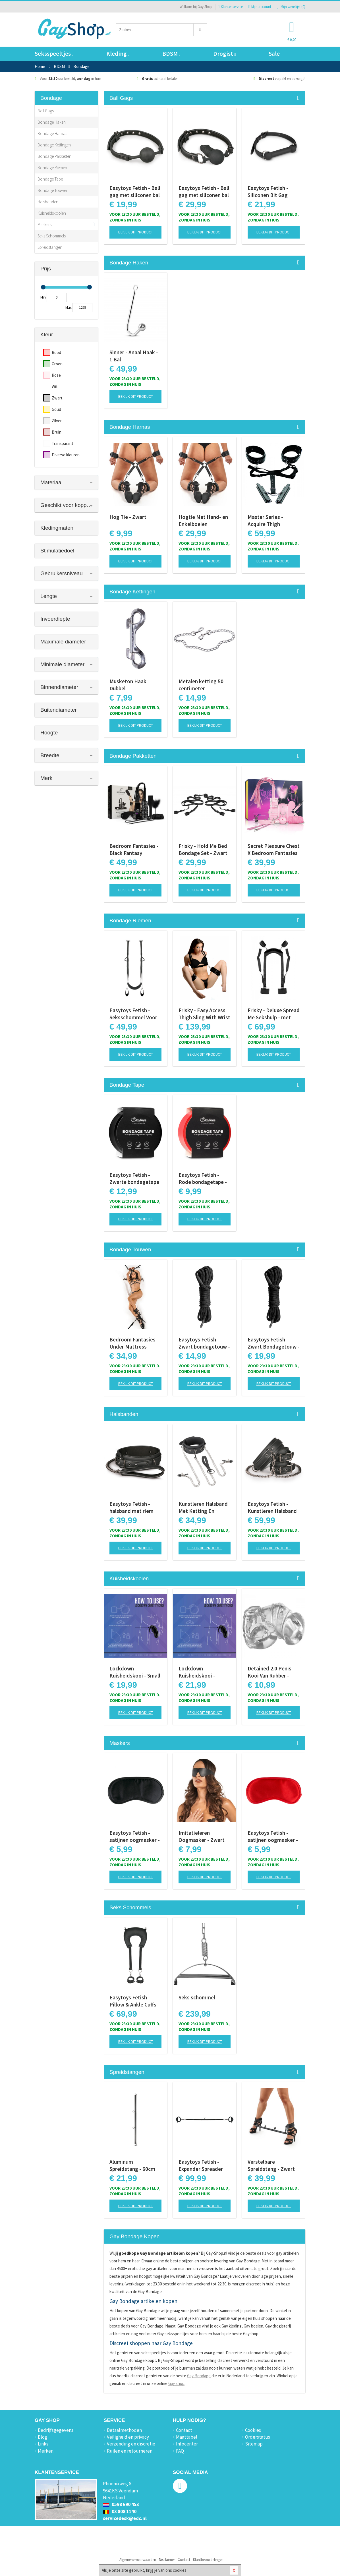 This screenshot has height=2576, width=340. What do you see at coordinates (117, 53) in the screenshot?
I see `Kleding` at bounding box center [117, 53].